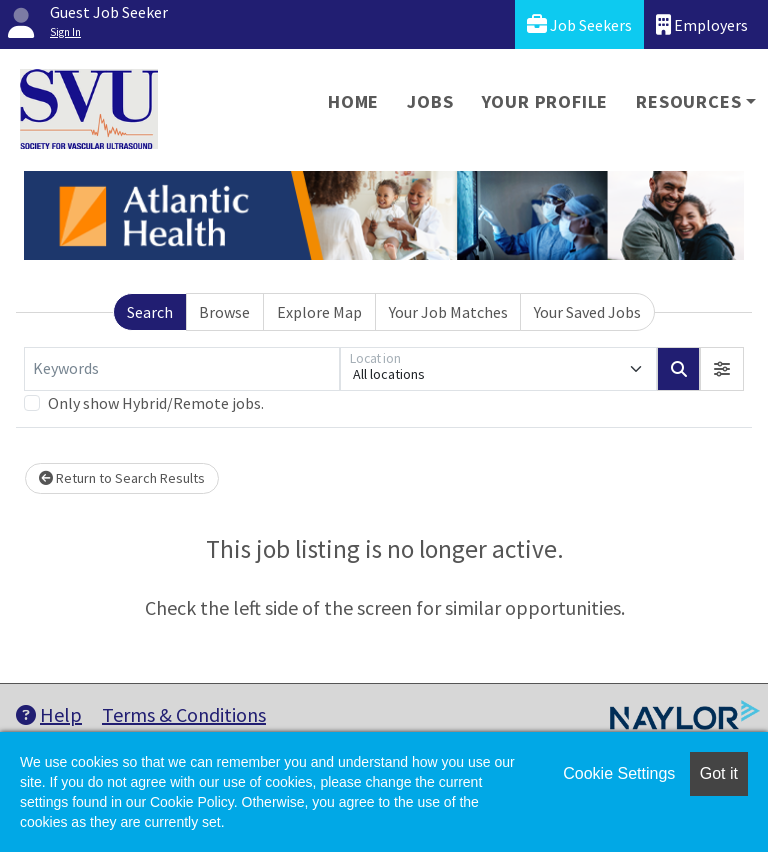 Image resolution: width=768 pixels, height=852 pixels. I want to click on Only show Hybrid/Remote jobs., so click(156, 403).